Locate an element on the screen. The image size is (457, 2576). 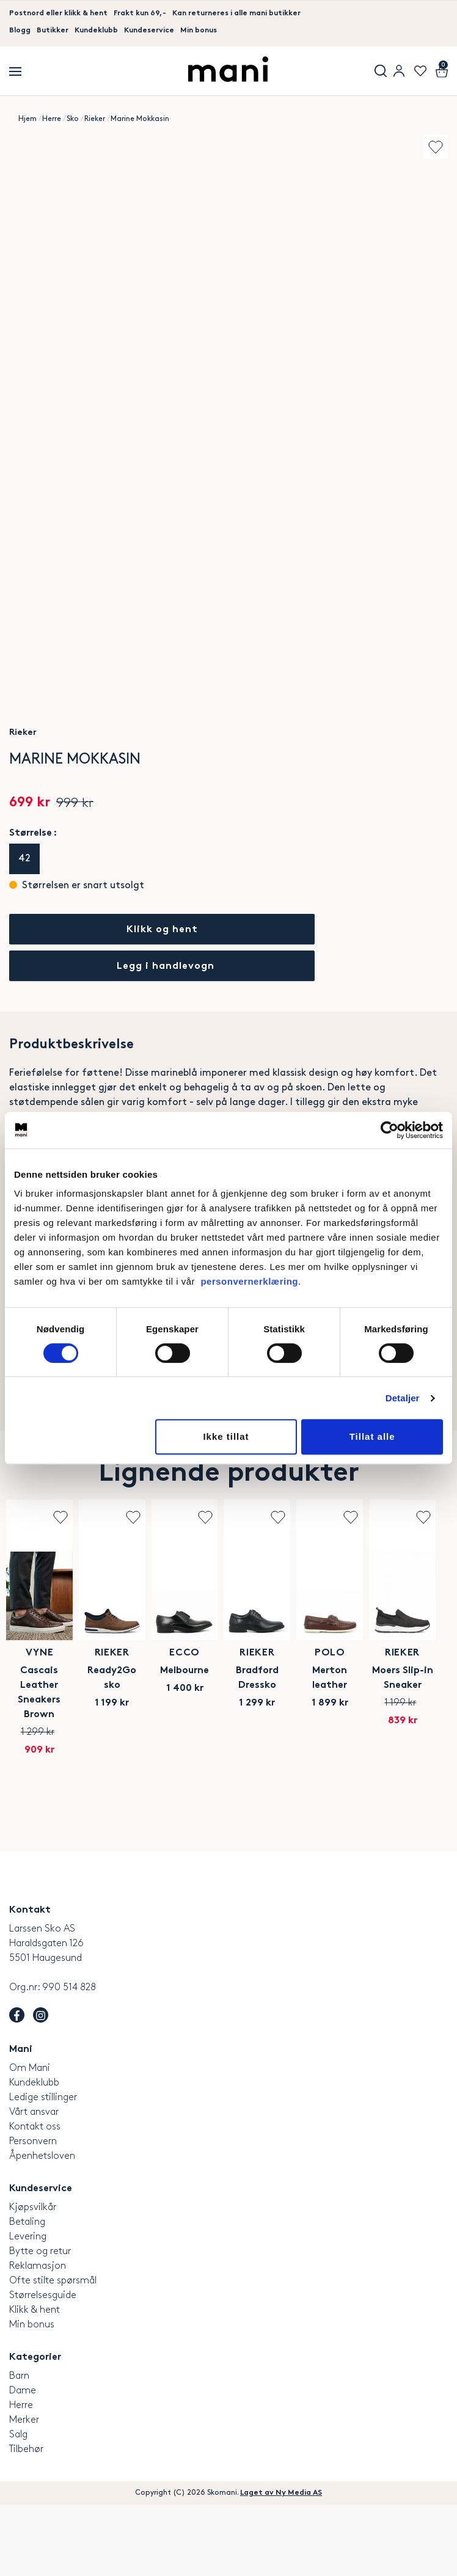
Ikke tillat is located at coordinates (226, 1436).